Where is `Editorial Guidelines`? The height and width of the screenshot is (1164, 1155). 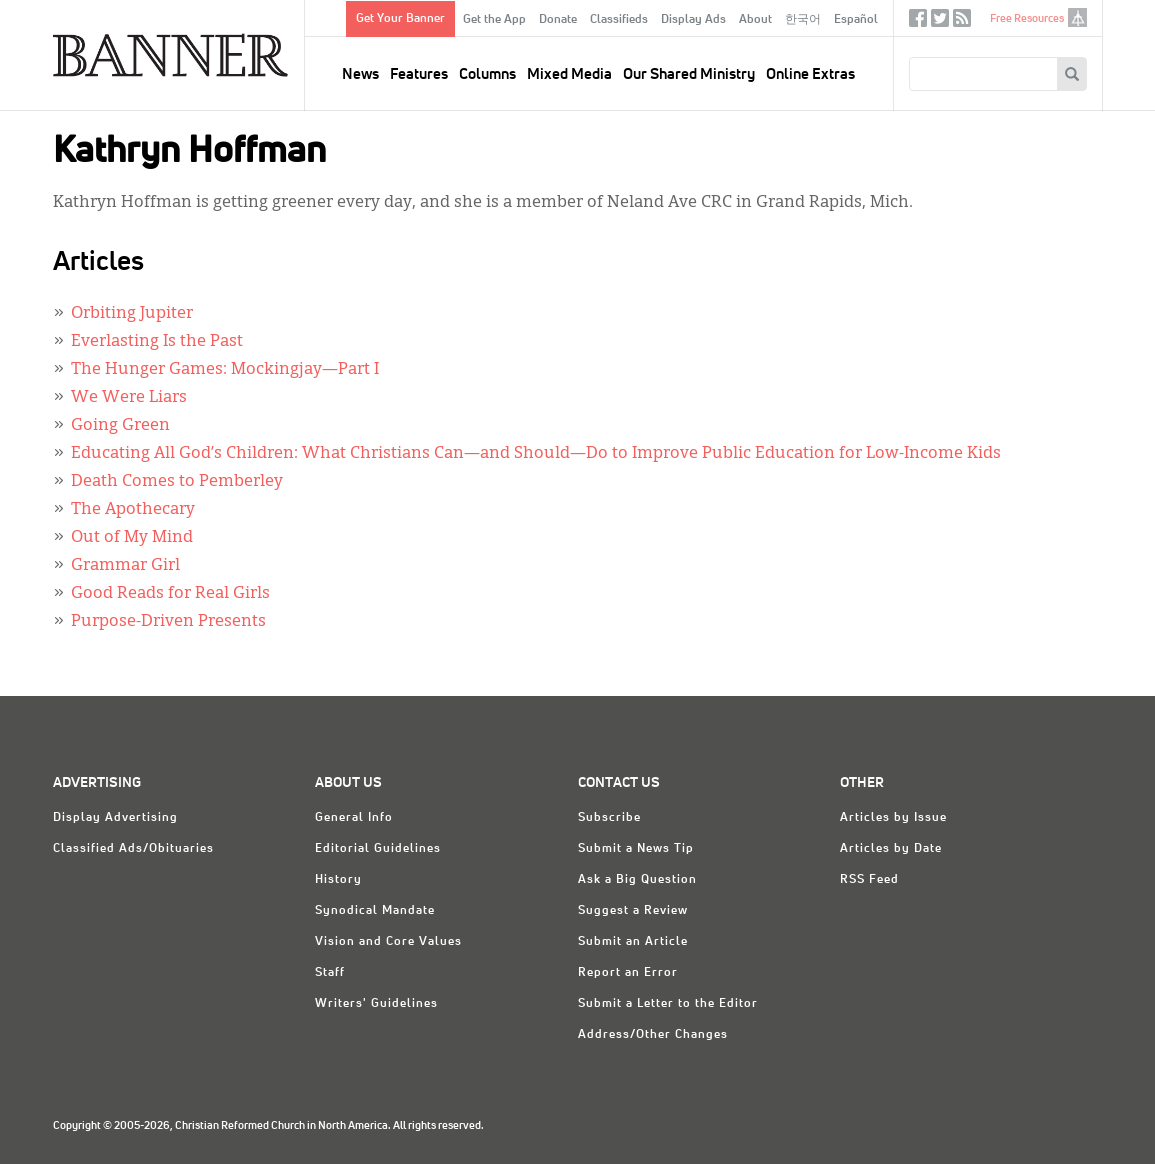 Editorial Guidelines is located at coordinates (378, 849).